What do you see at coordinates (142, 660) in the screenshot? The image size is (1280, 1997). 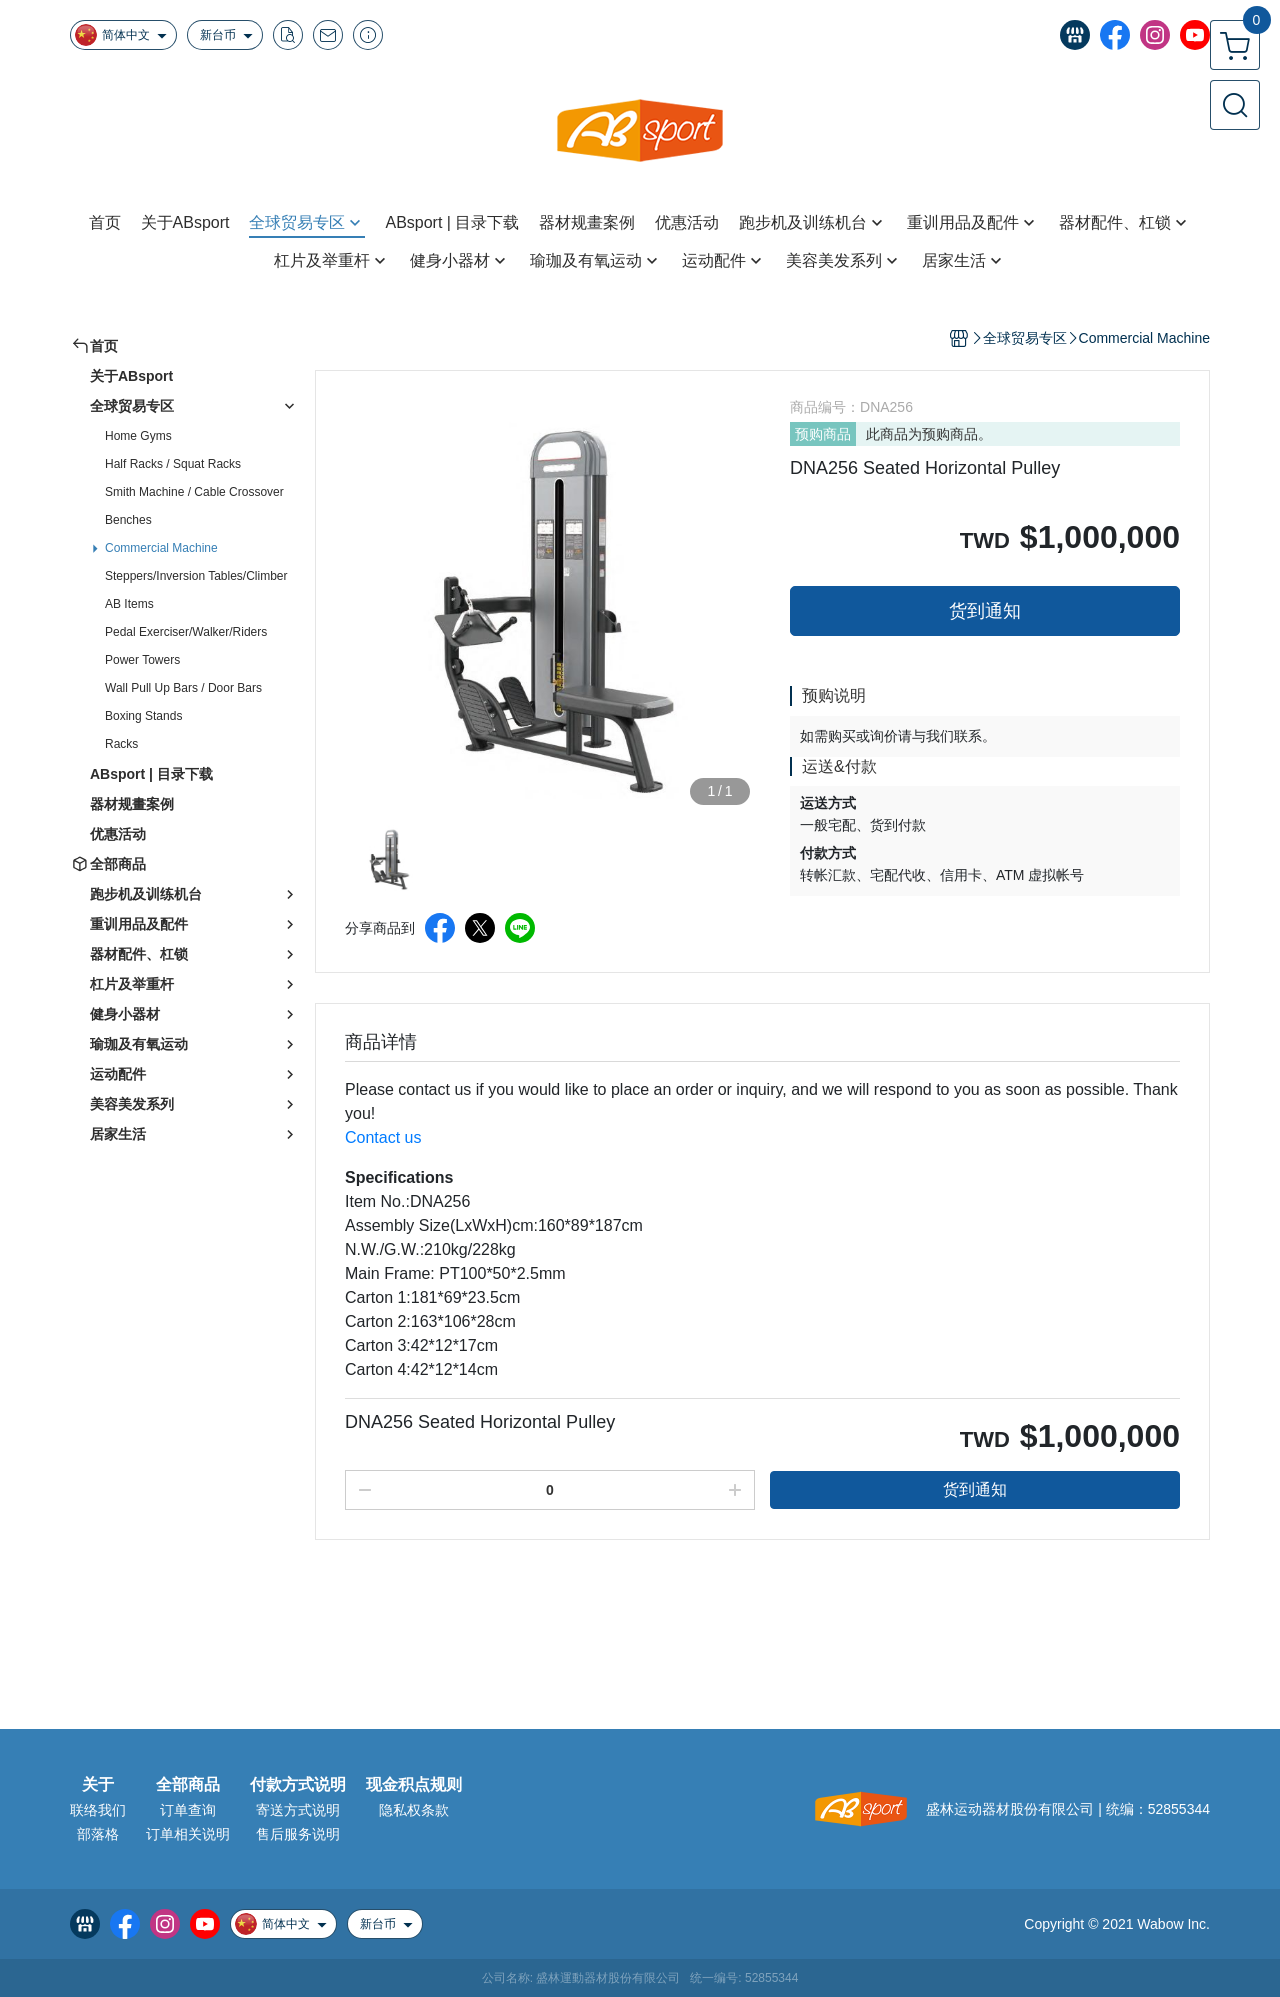 I see `Power Towers` at bounding box center [142, 660].